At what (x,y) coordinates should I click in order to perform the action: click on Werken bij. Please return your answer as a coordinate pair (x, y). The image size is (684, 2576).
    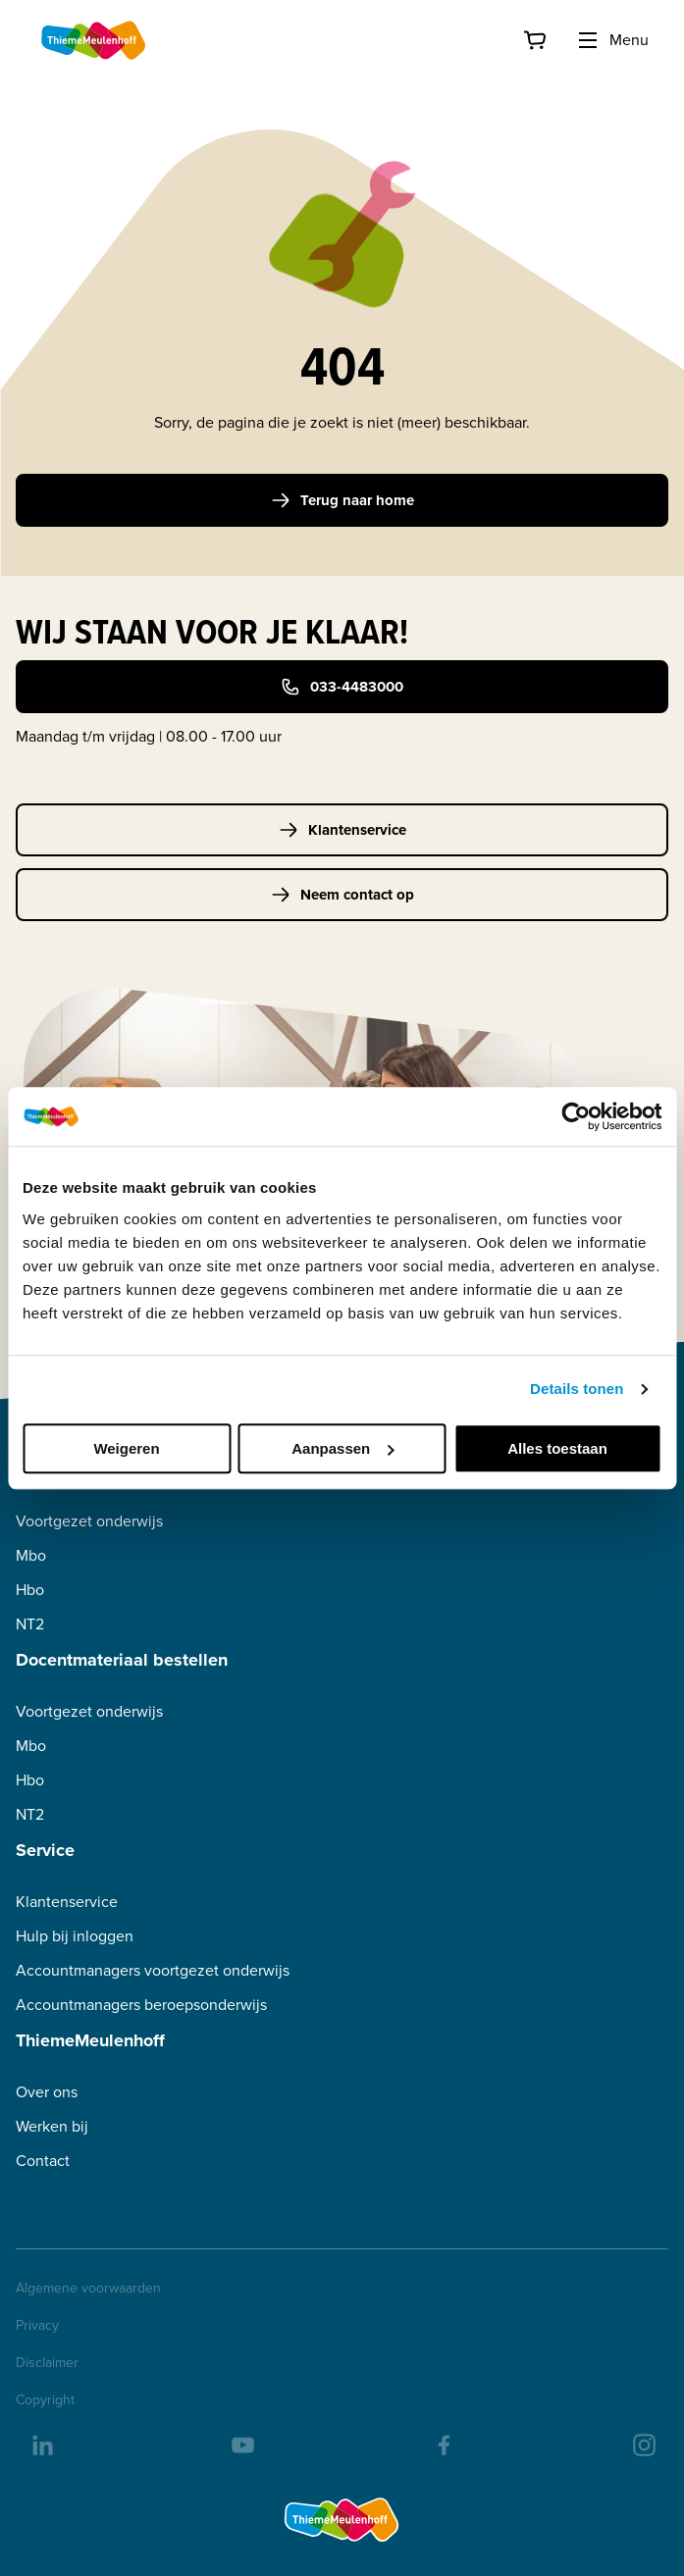
    Looking at the image, I should click on (52, 2126).